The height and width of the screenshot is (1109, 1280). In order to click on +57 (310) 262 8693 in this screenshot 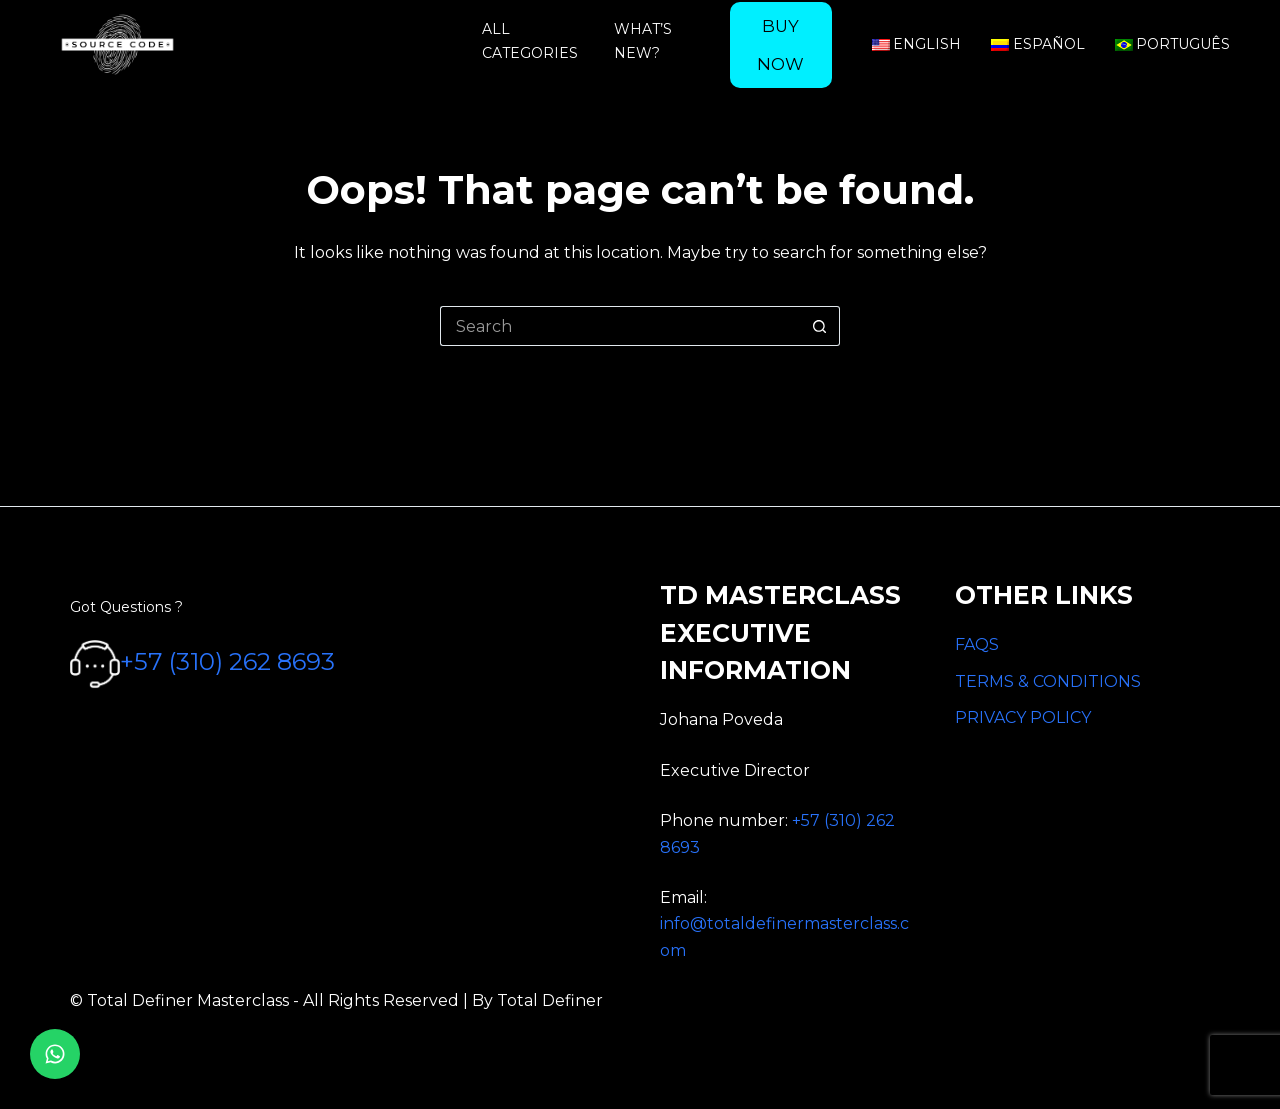, I will do `click(227, 662)`.